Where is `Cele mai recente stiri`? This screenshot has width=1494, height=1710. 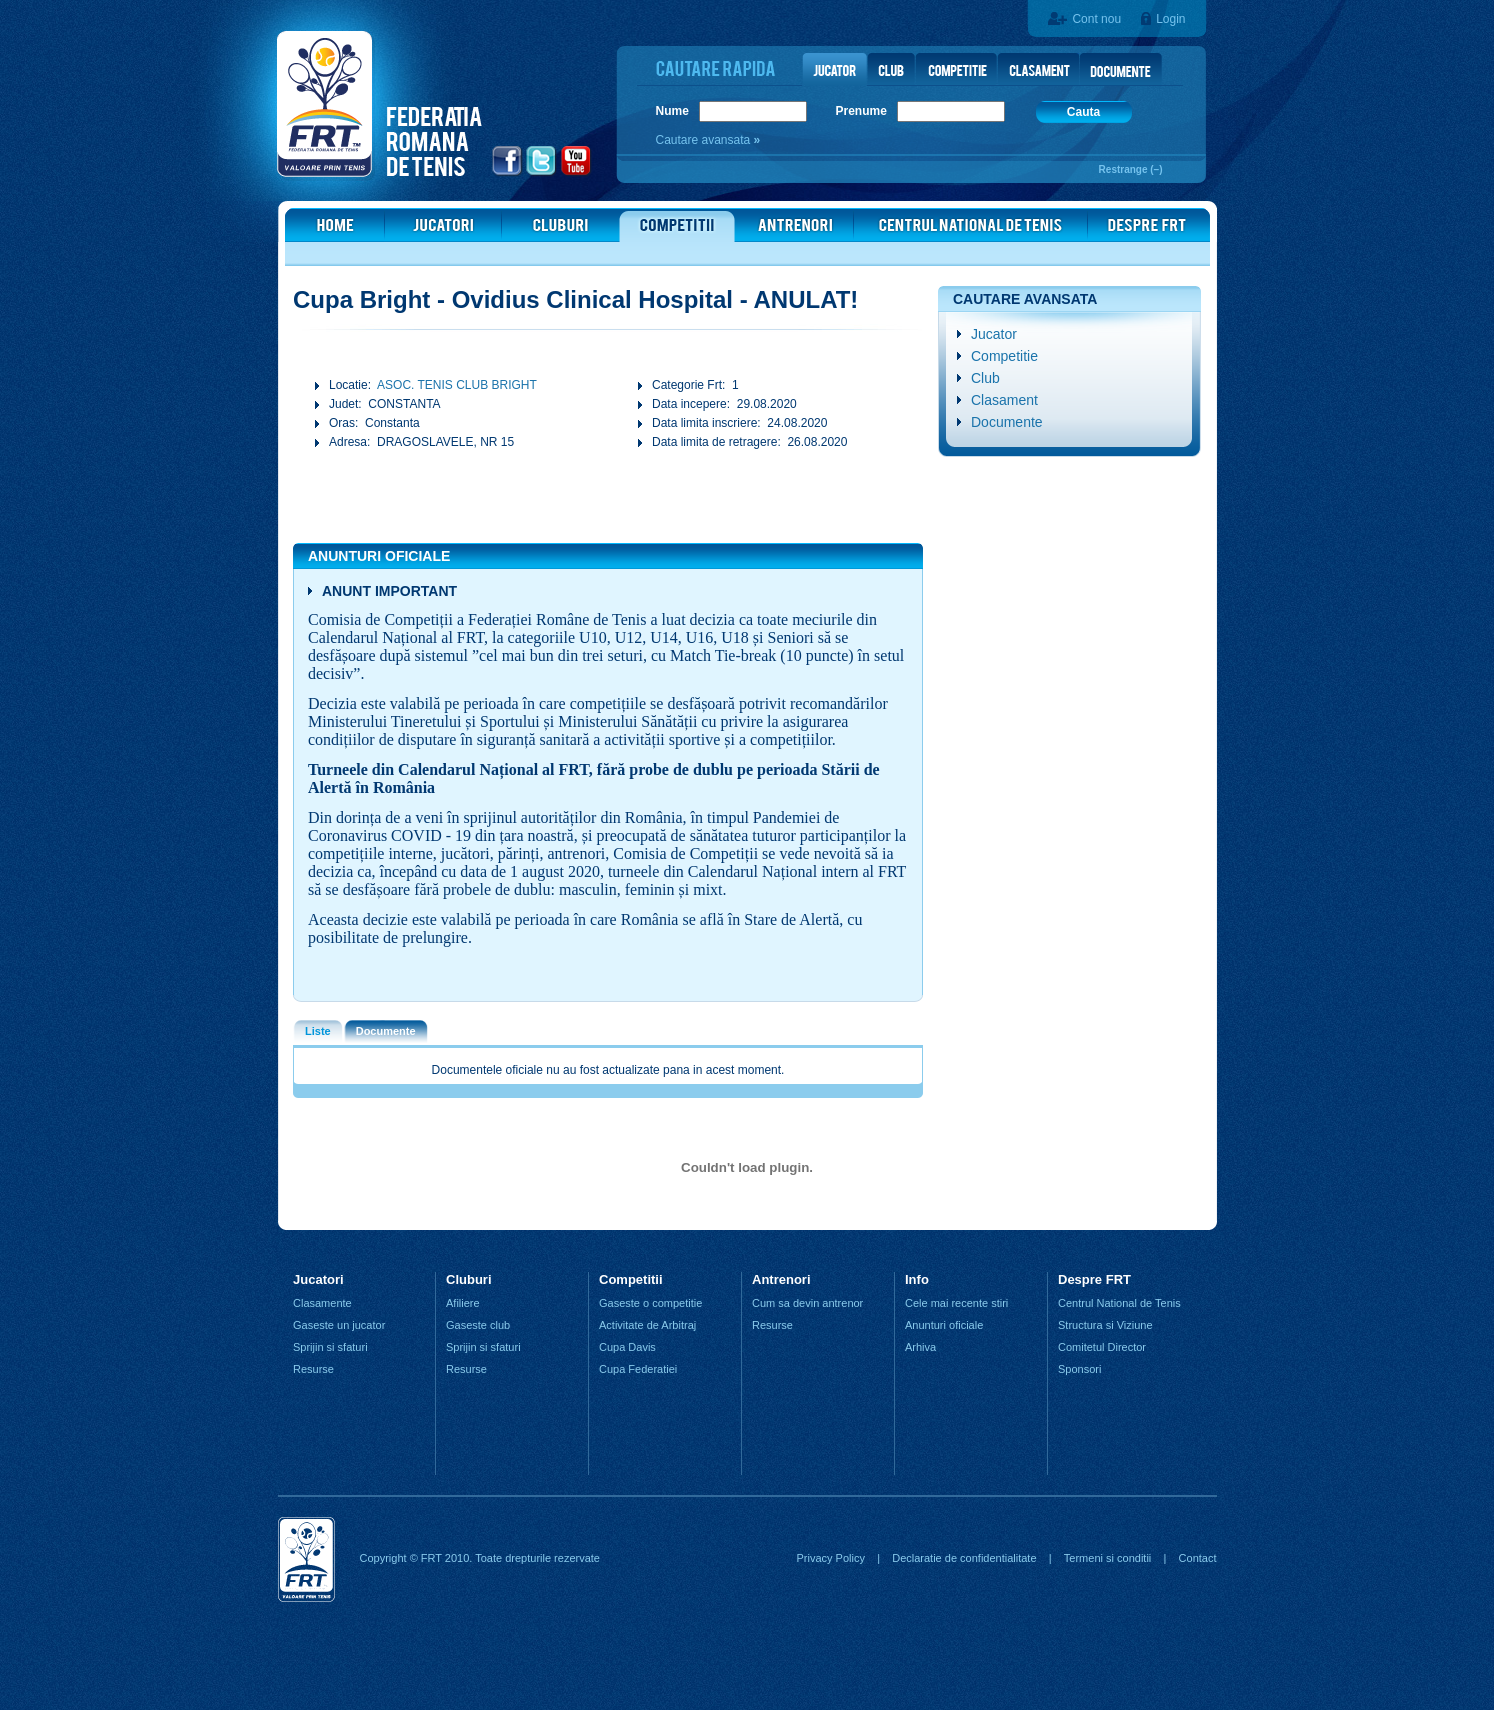
Cele mai recente stiri is located at coordinates (956, 1303).